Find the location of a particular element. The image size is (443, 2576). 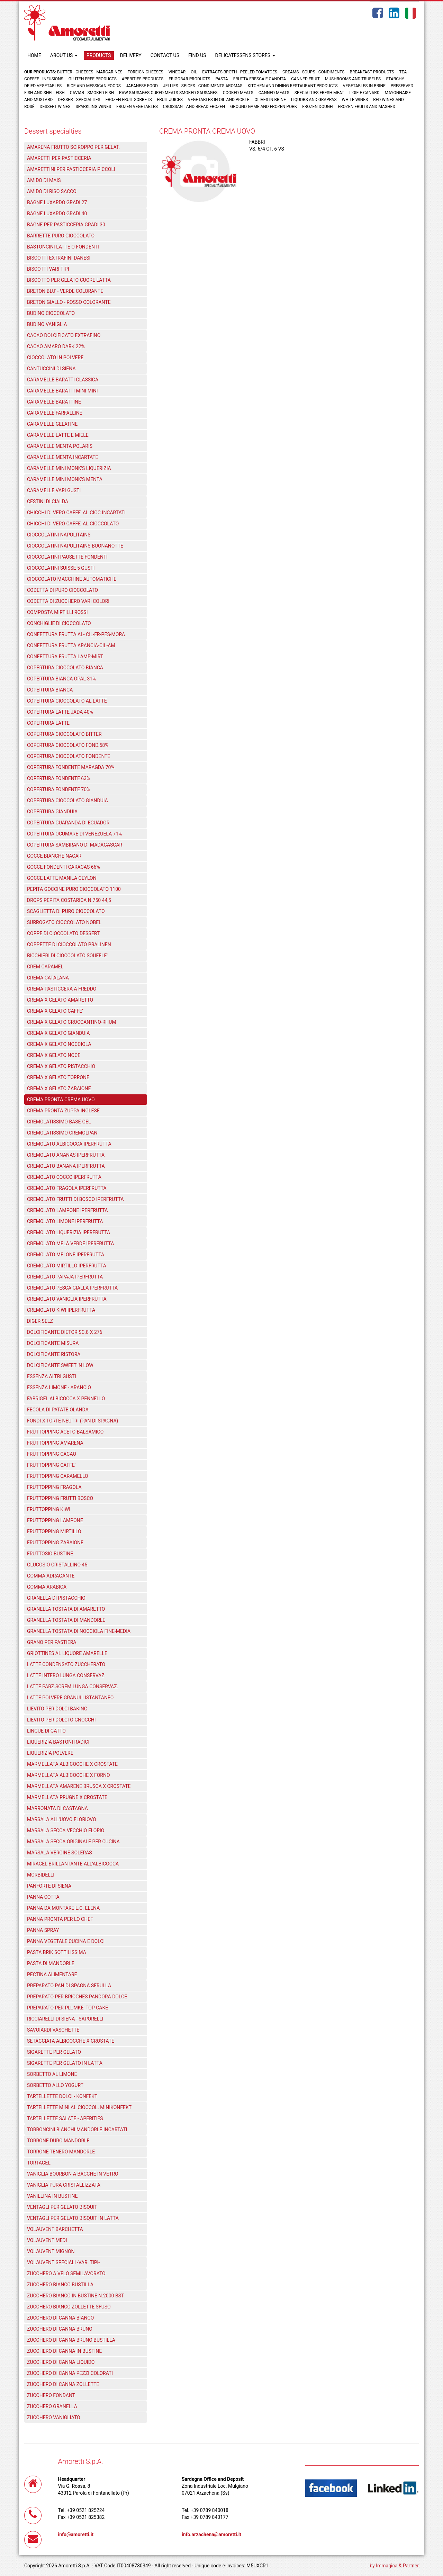

PREPARATO PER PLUMKE' TOP CAKE is located at coordinates (67, 2007).